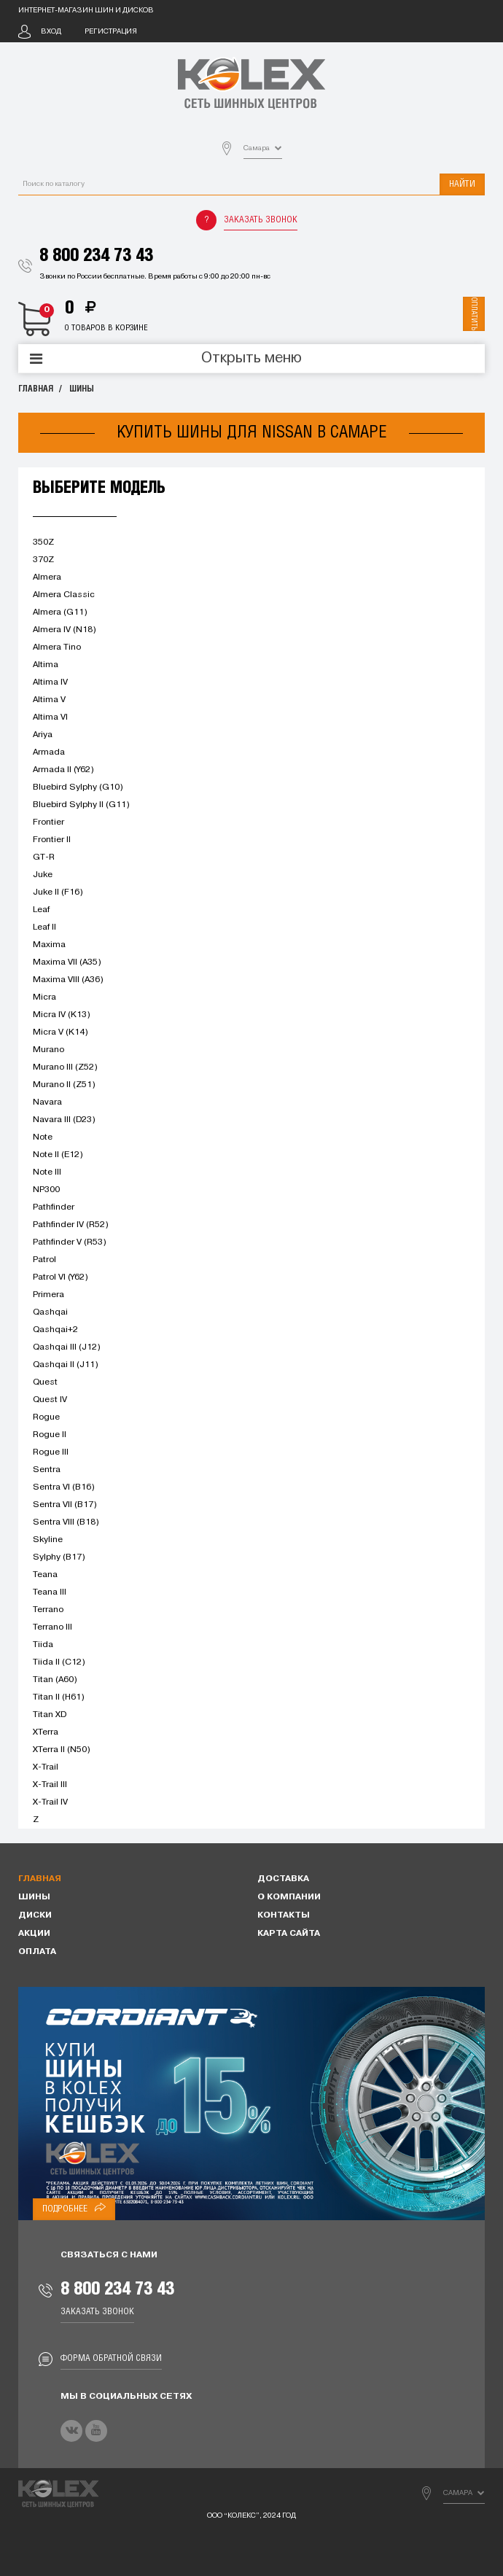 This screenshot has height=2576, width=503. I want to click on NP300, so click(46, 1190).